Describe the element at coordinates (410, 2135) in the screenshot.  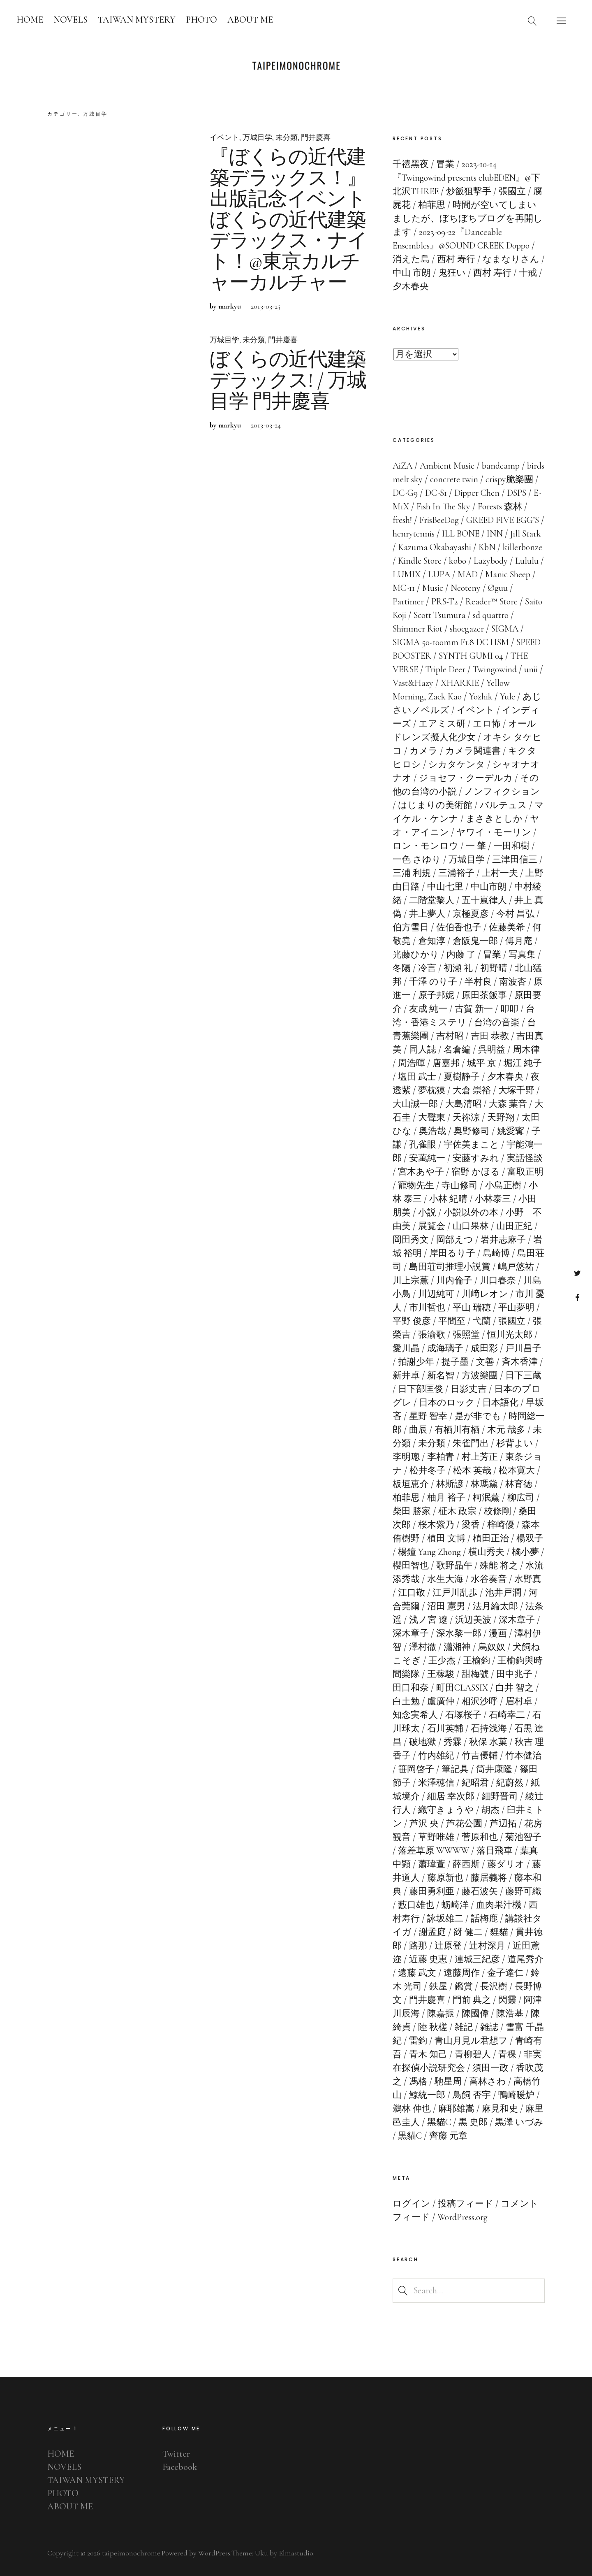
I see `黒貓C` at that location.